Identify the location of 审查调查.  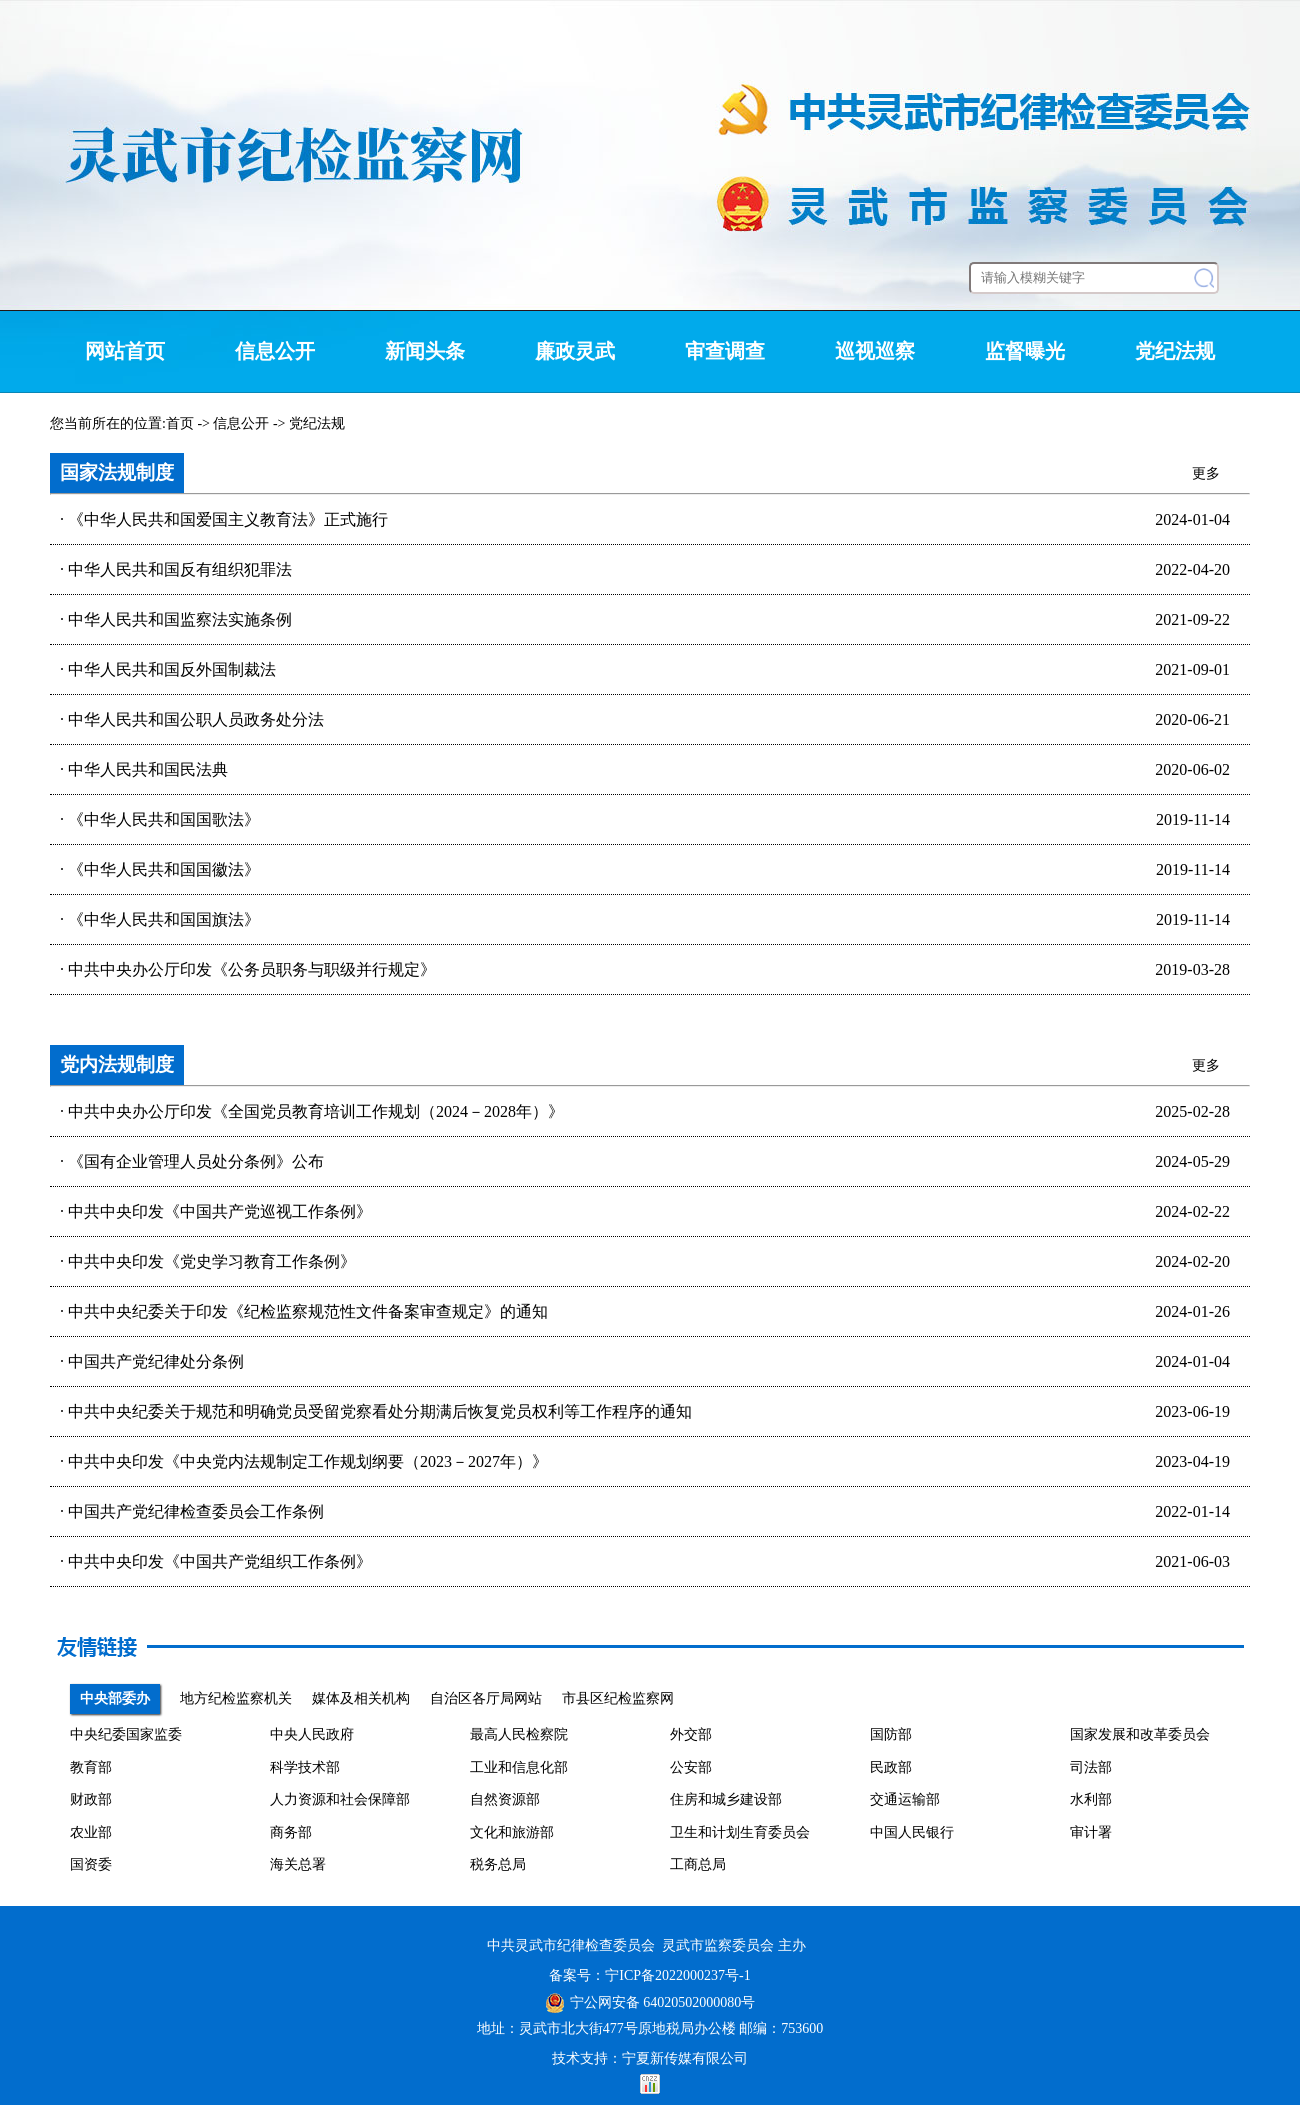
(725, 351).